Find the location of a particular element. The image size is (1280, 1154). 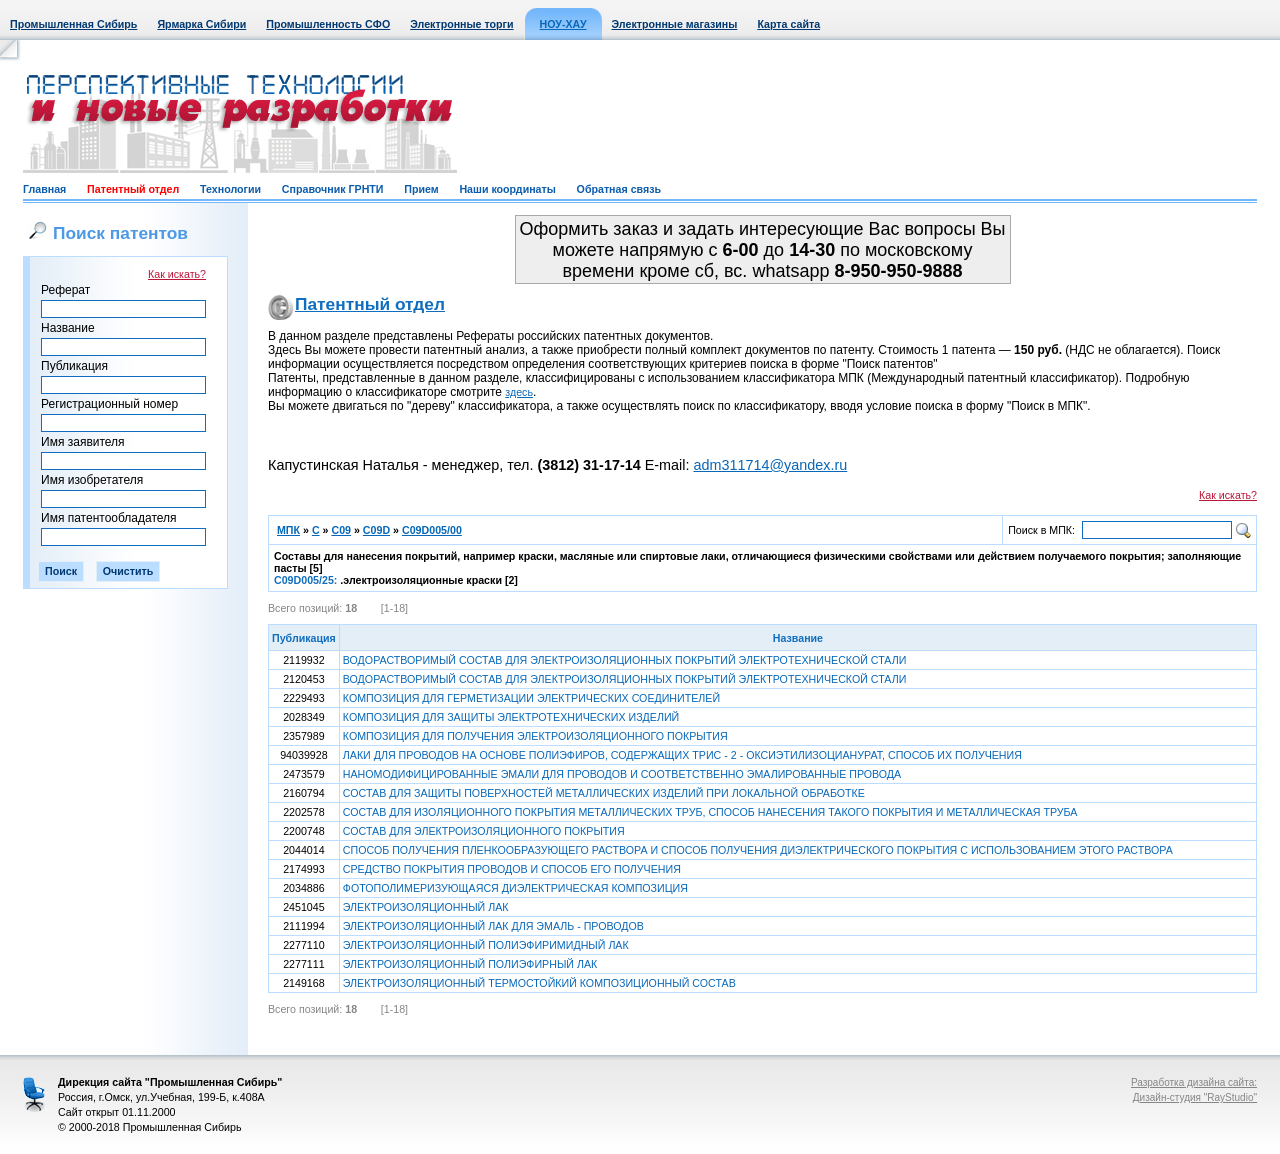

C09D is located at coordinates (376, 530).